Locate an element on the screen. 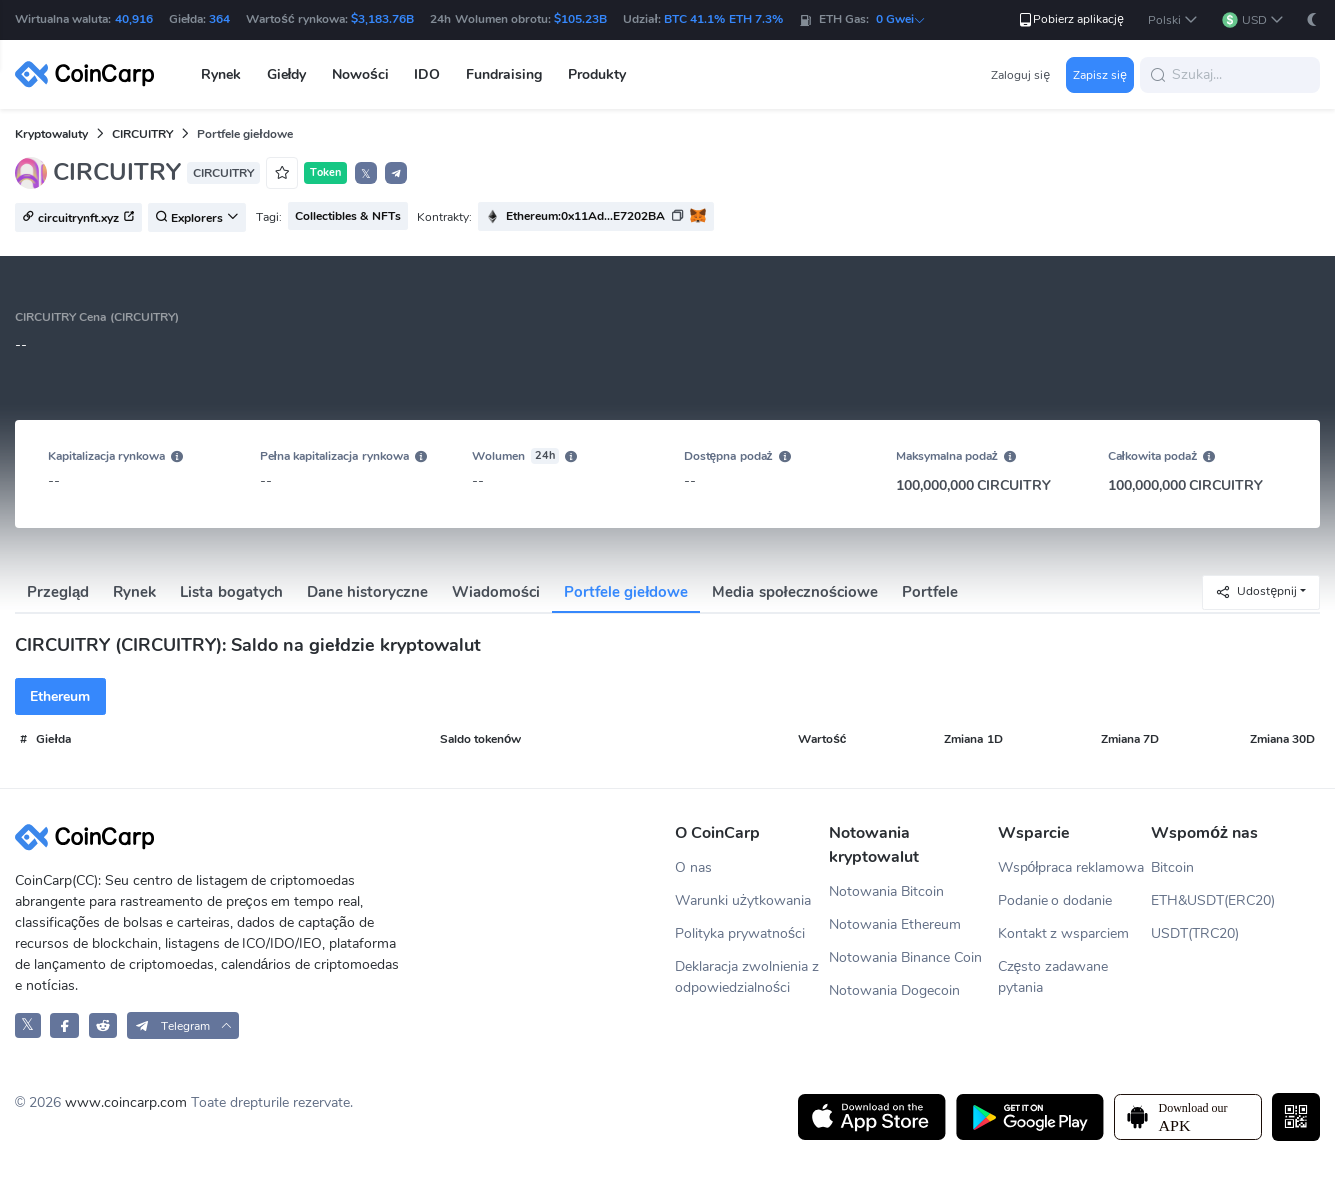 The height and width of the screenshot is (1187, 1335). Zapisz się is located at coordinates (1100, 75).